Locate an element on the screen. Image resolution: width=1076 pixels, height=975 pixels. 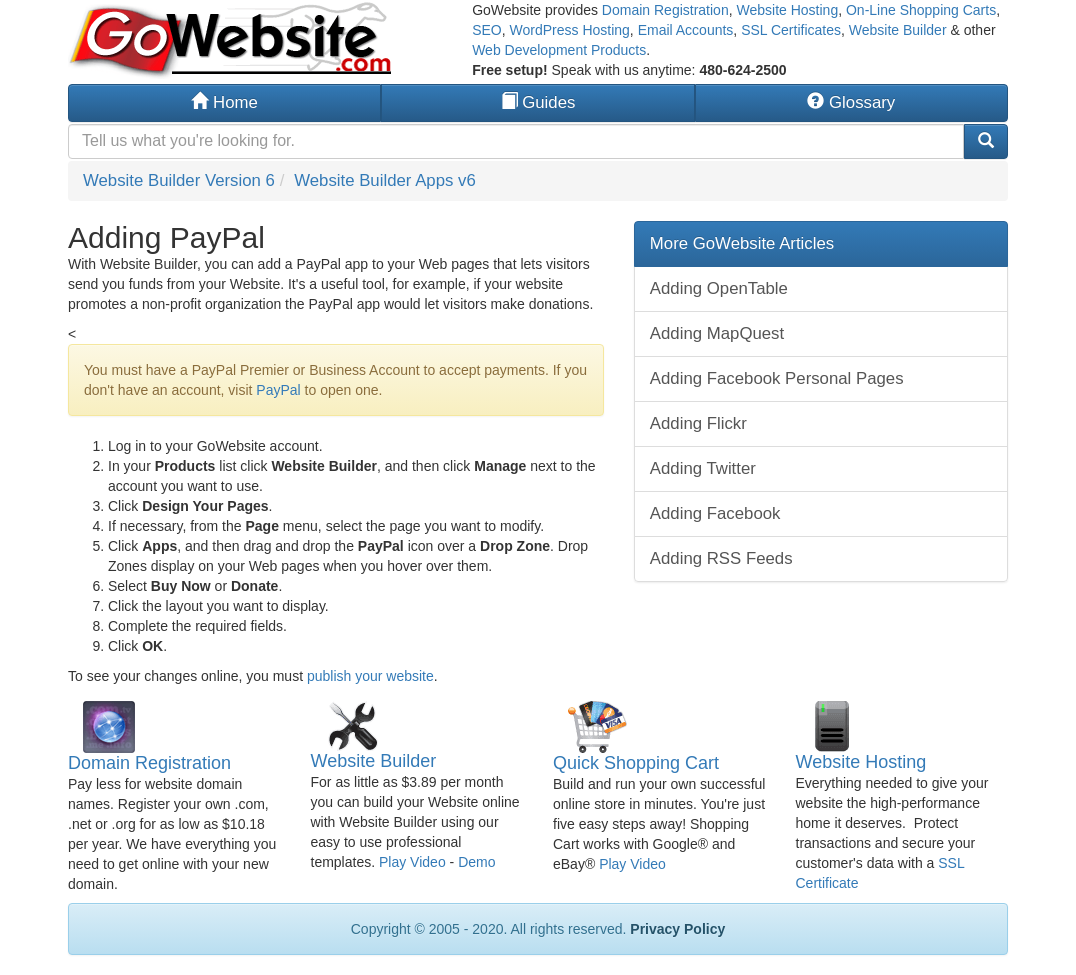
Guides is located at coordinates (538, 102).